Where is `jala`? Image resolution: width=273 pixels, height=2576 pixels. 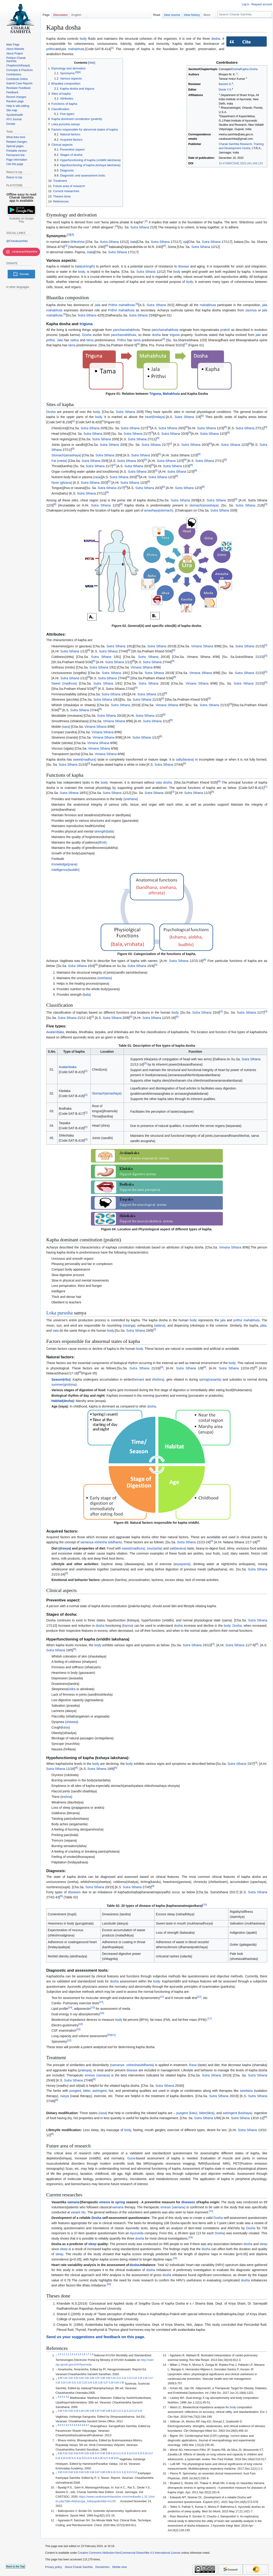
jala is located at coordinates (258, 335).